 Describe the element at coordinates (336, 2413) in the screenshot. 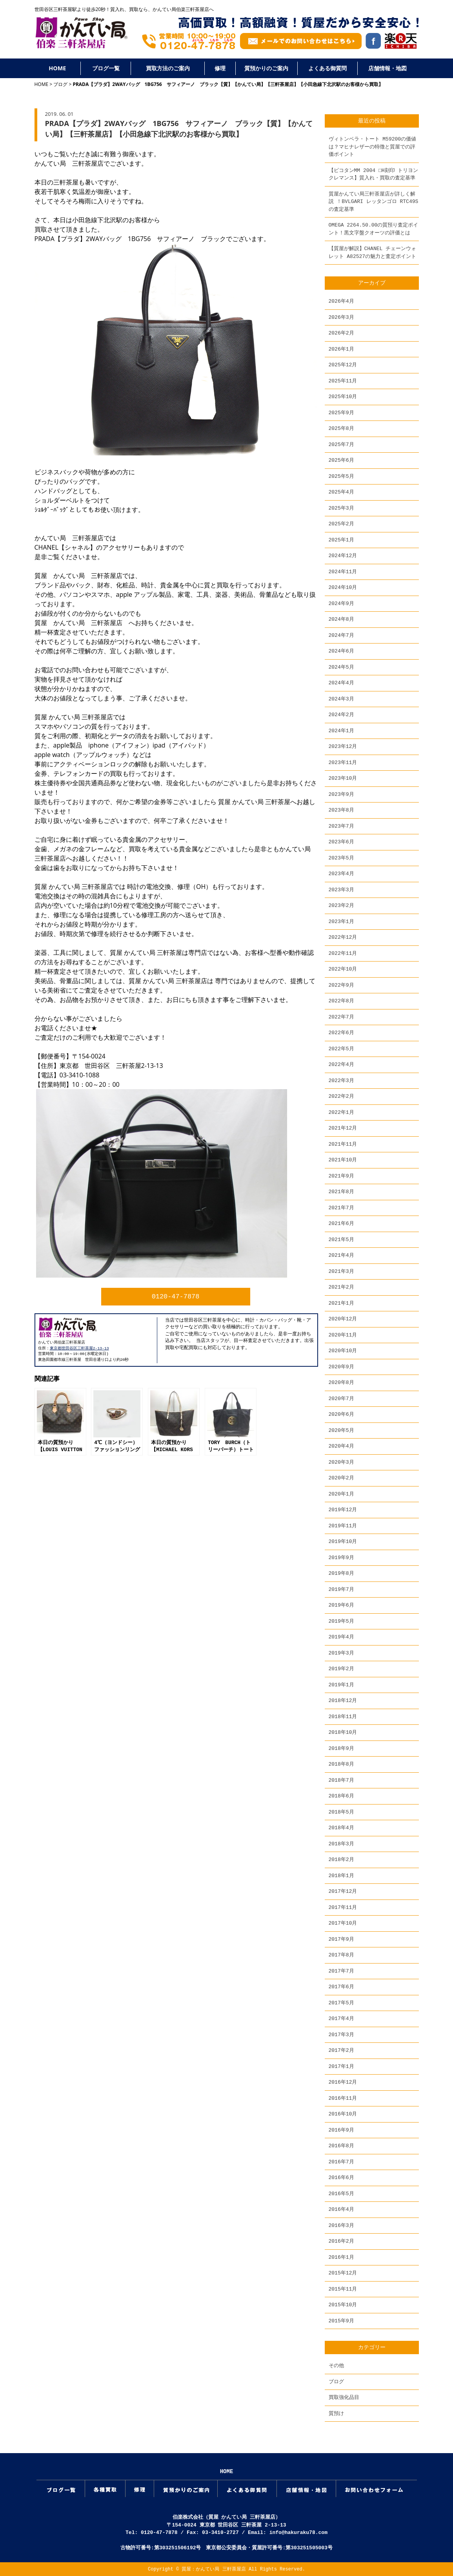

I see `質預け` at that location.